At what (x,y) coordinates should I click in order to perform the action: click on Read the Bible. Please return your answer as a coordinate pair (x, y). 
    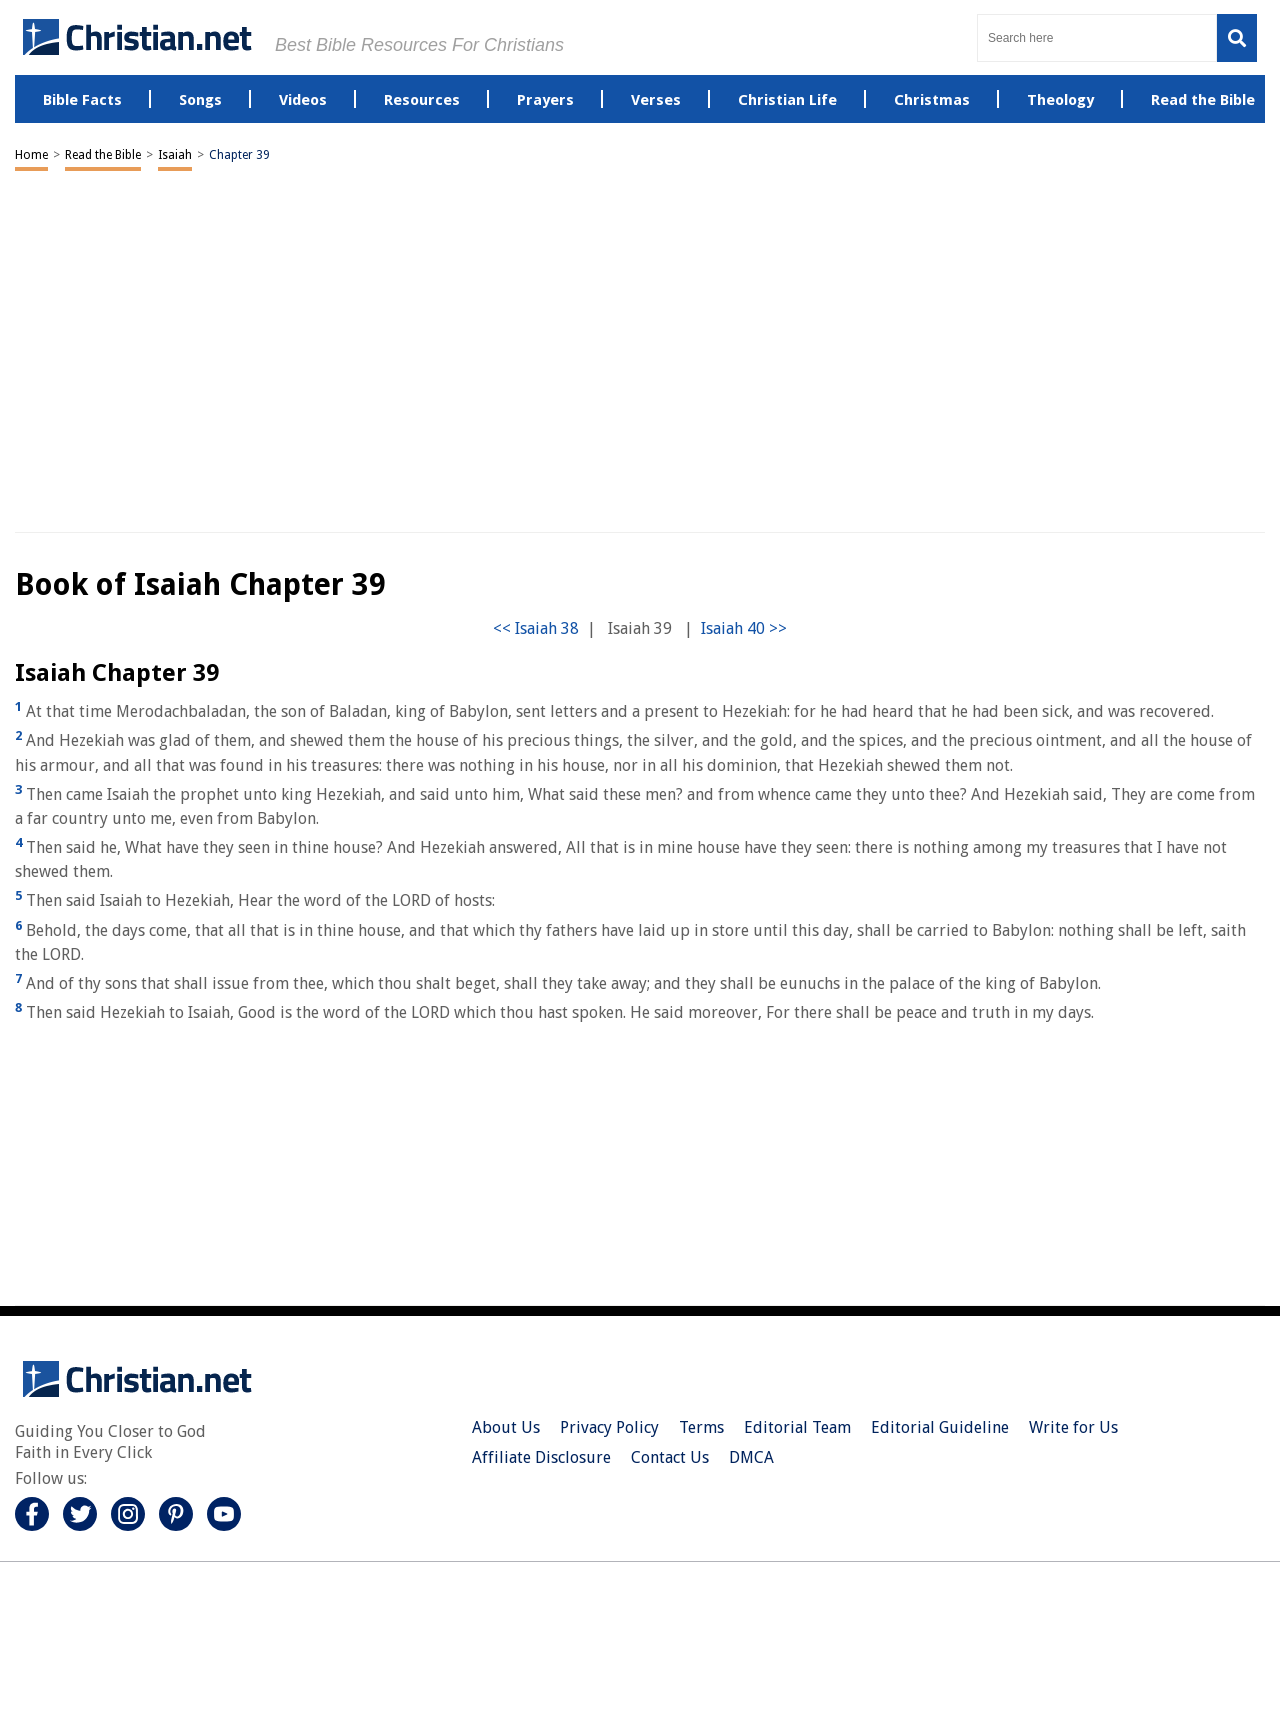
    Looking at the image, I should click on (103, 155).